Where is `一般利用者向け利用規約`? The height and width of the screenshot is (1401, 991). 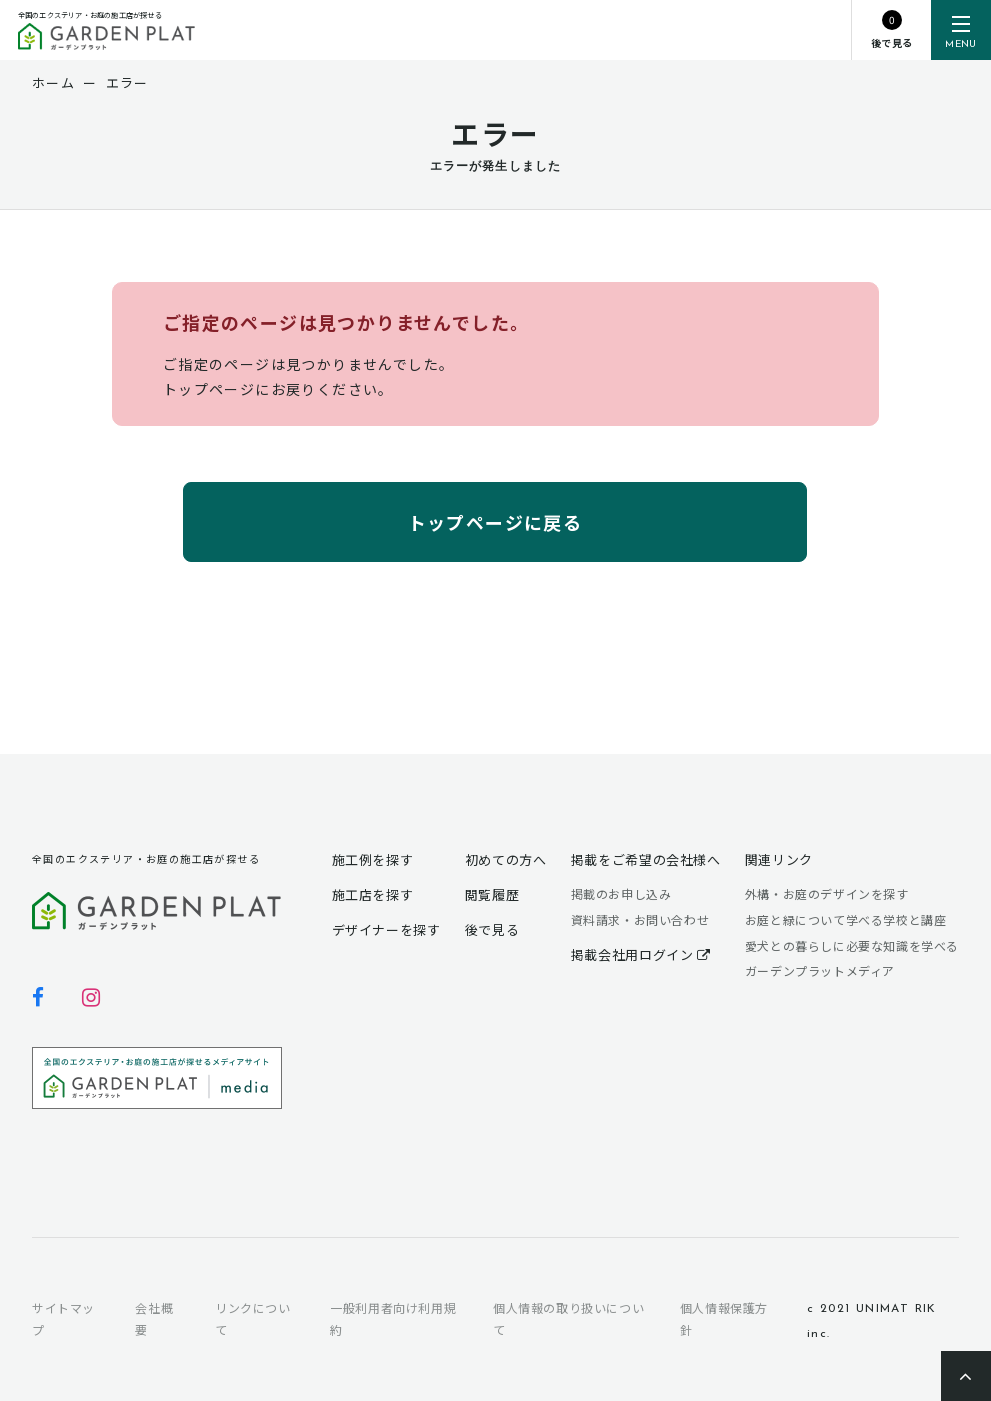
一般利用者向け利用規約 is located at coordinates (393, 1318).